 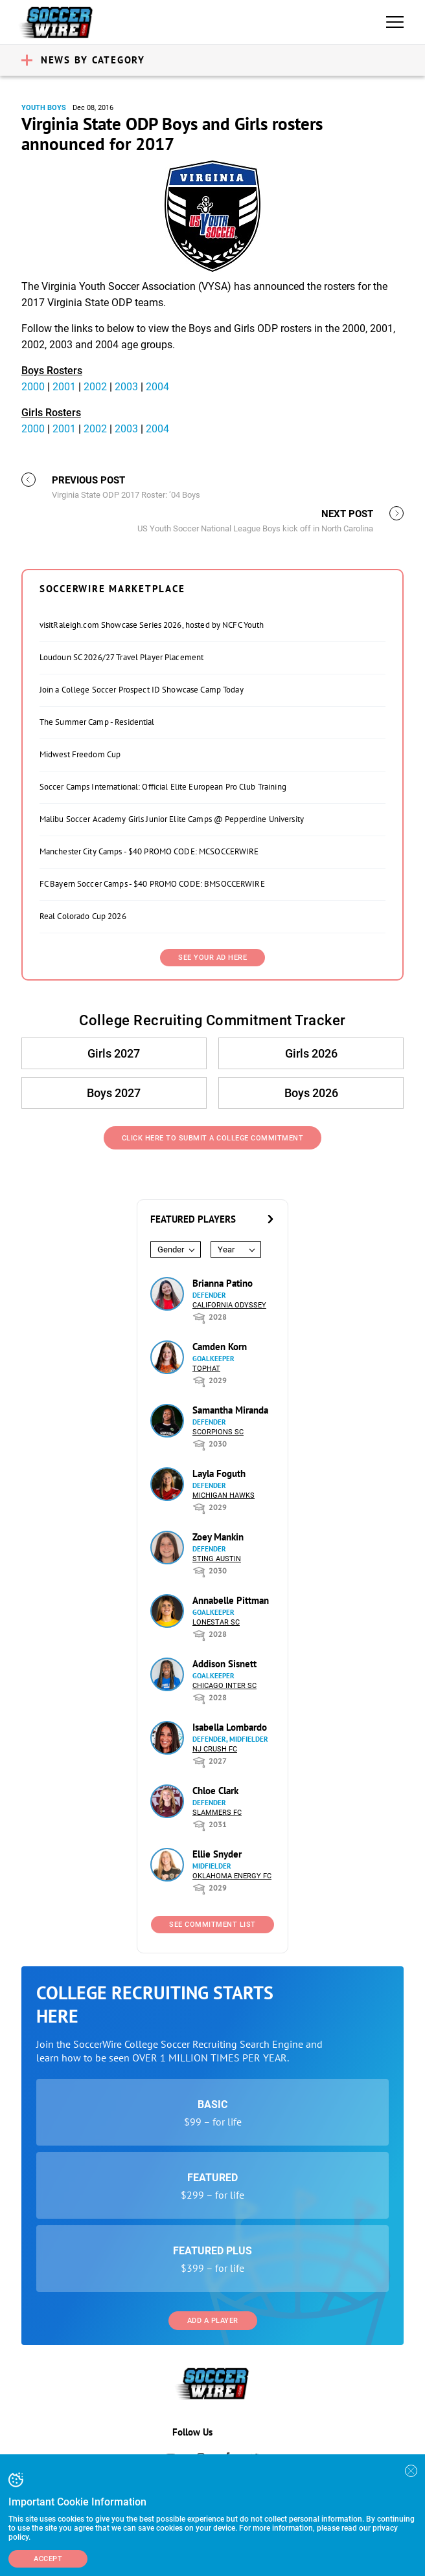 What do you see at coordinates (224, 1686) in the screenshot?
I see `Chicago Inter SC` at bounding box center [224, 1686].